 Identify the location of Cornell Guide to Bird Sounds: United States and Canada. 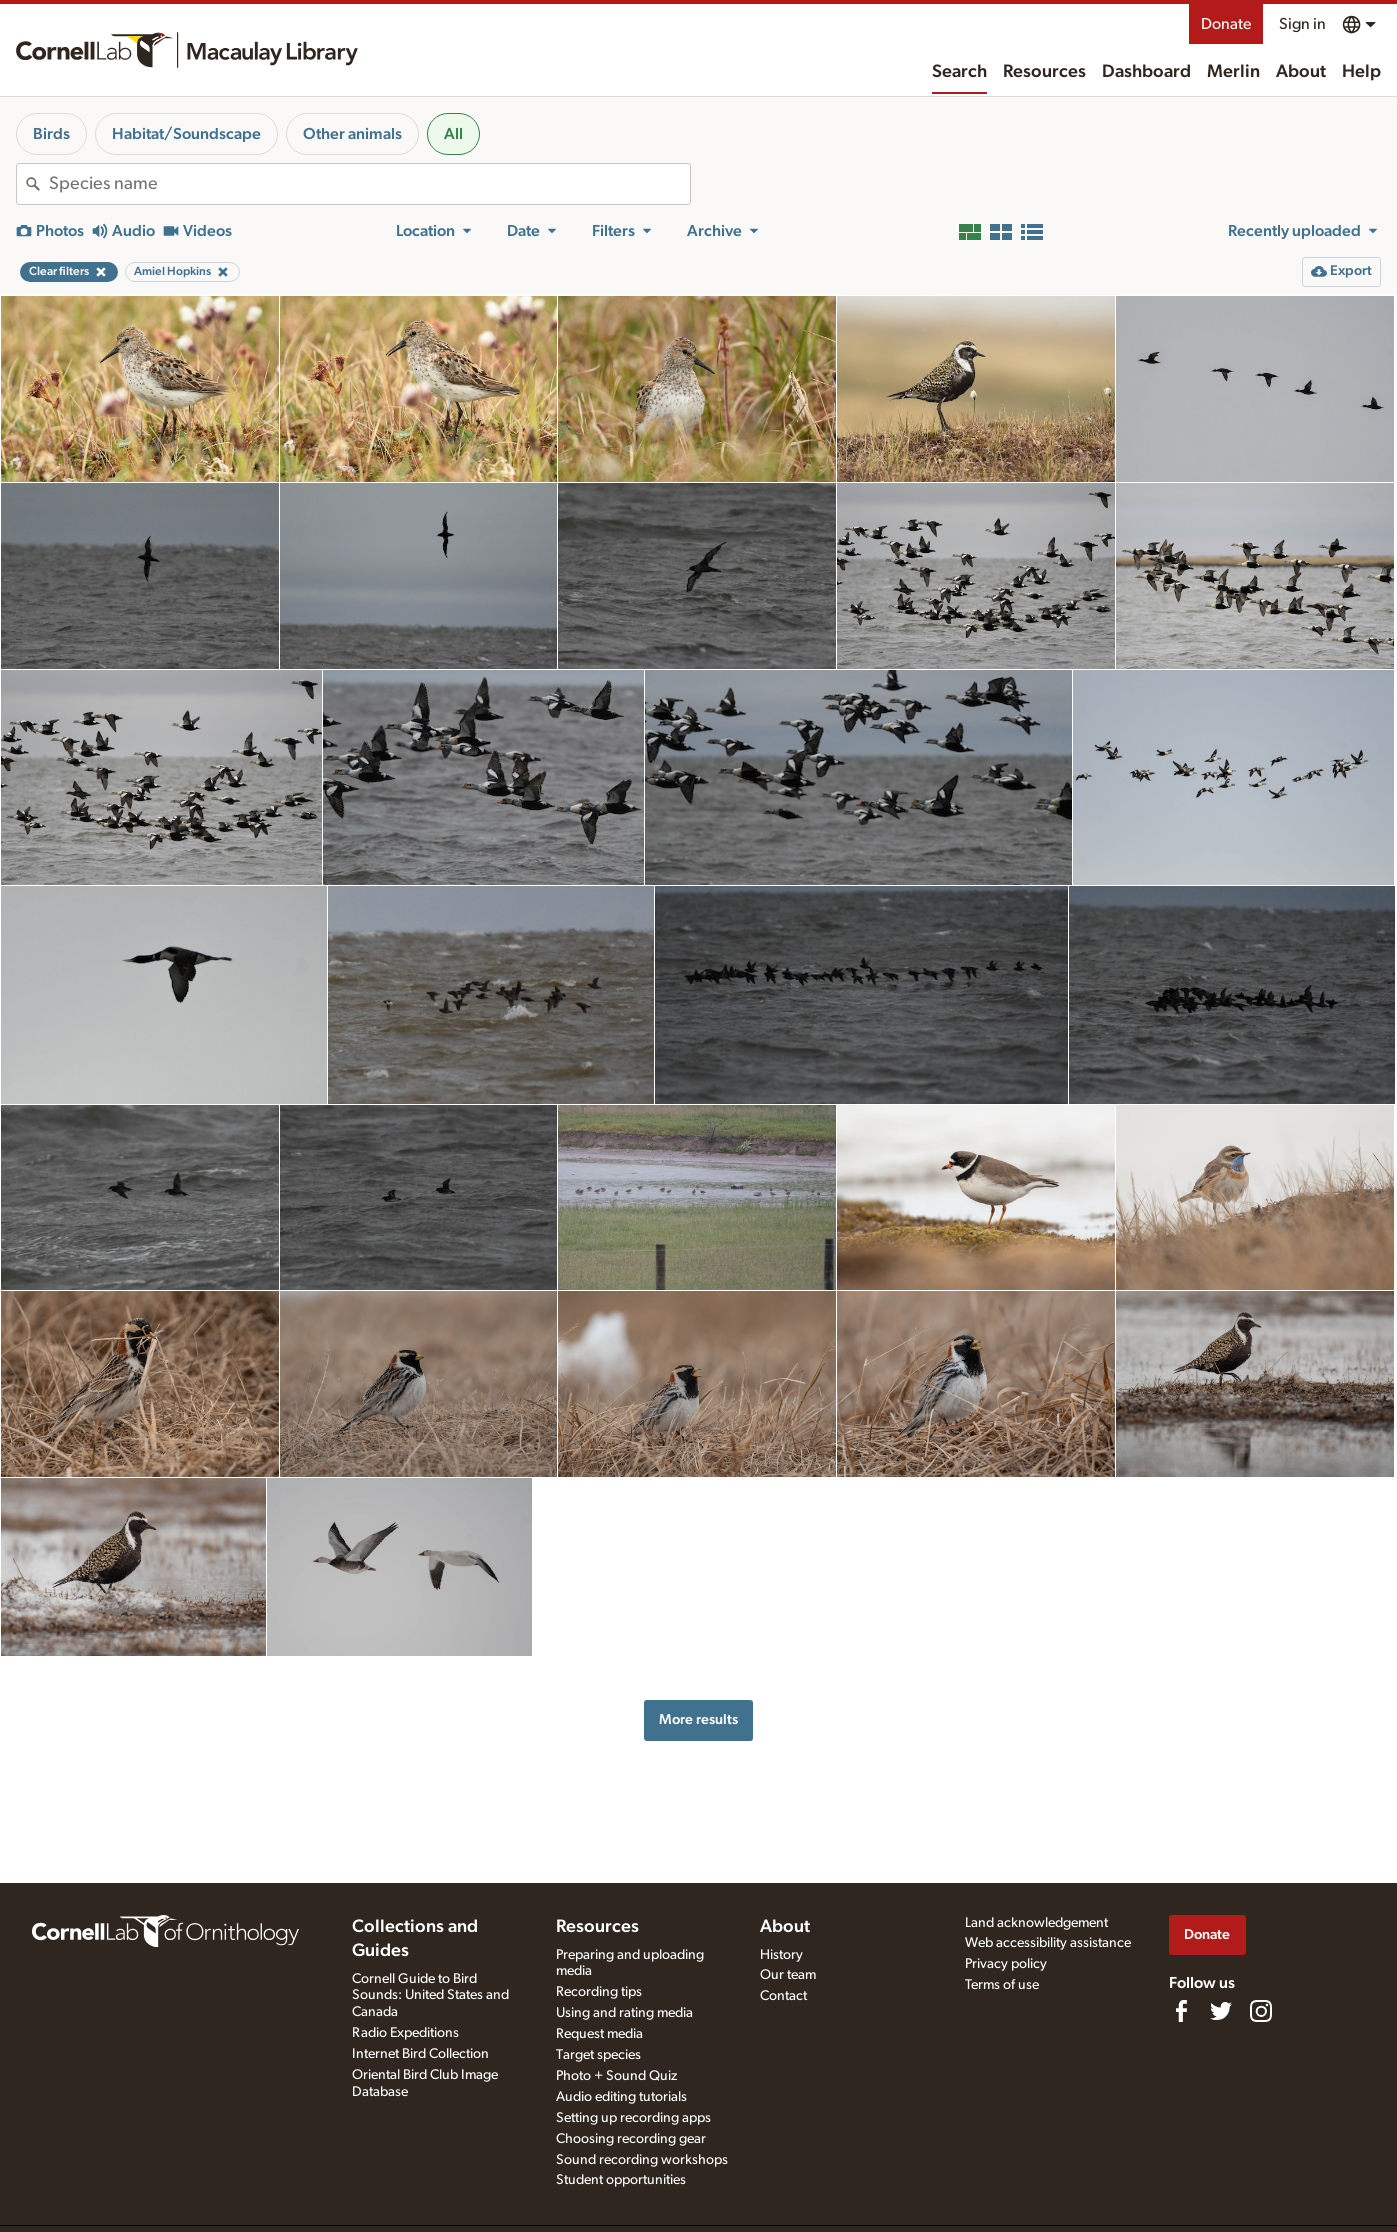
(430, 1996).